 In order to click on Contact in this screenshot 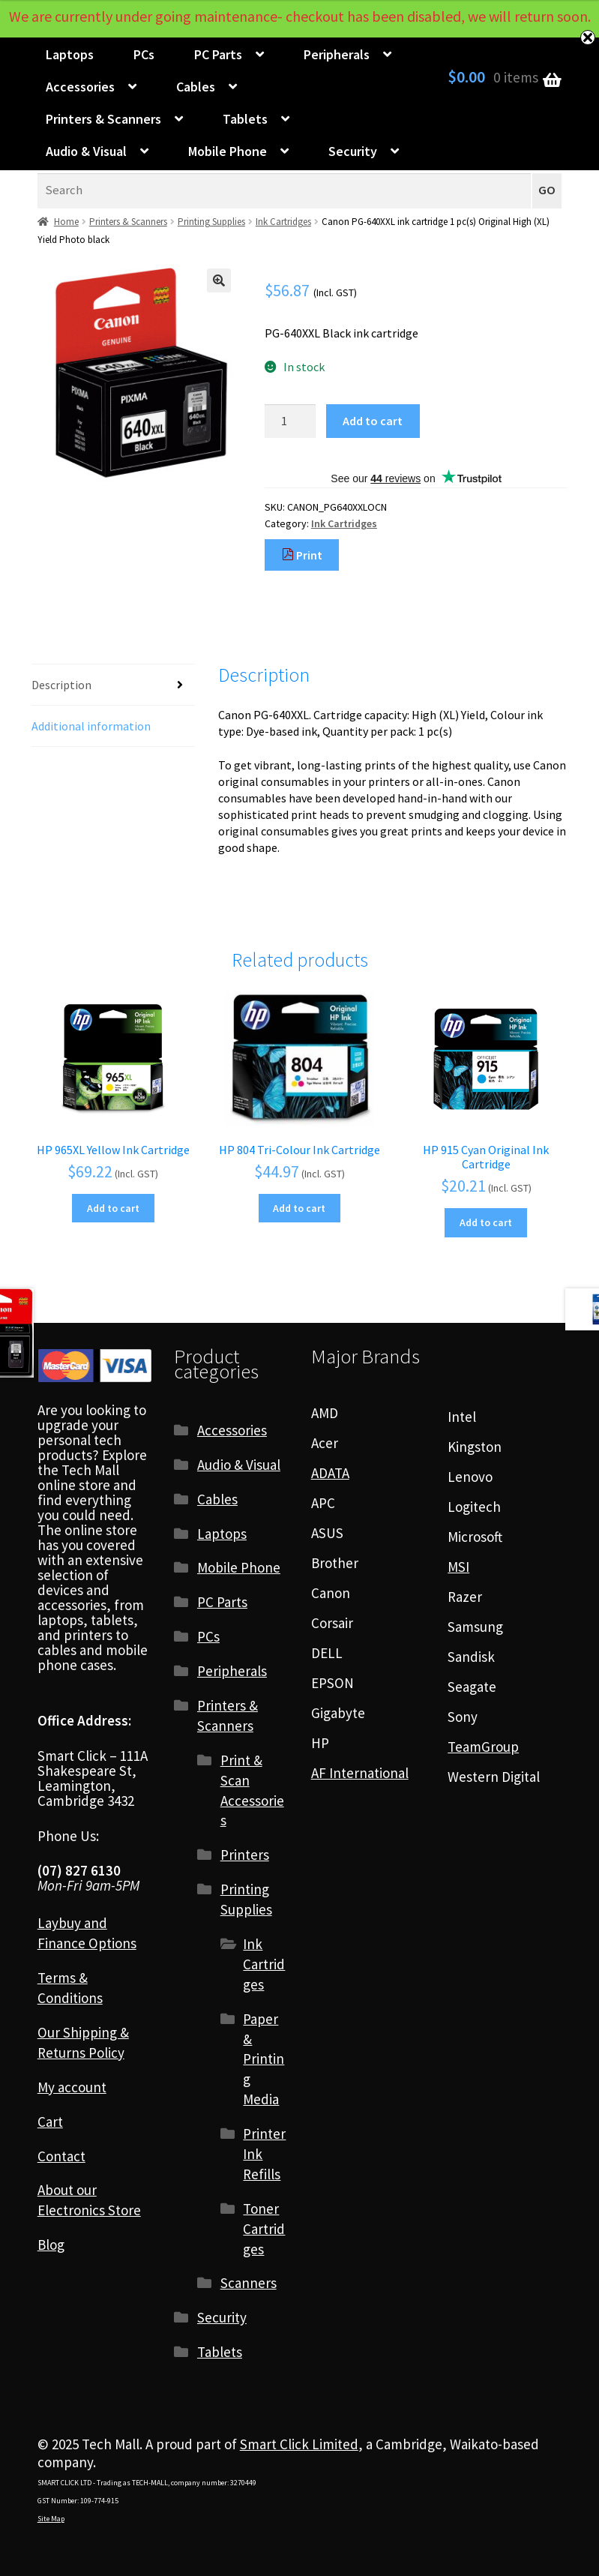, I will do `click(61, 2156)`.